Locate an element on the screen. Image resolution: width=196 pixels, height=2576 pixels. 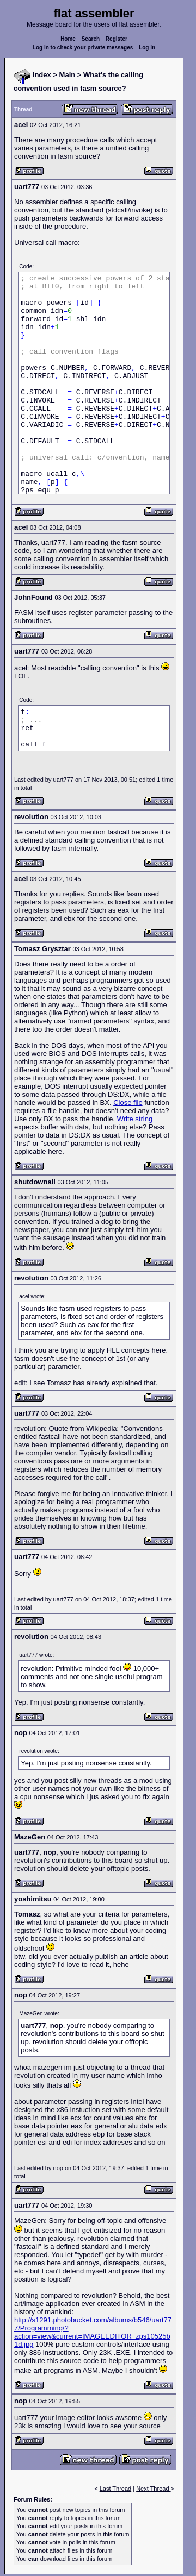
Log in to check your private messages is located at coordinates (83, 48).